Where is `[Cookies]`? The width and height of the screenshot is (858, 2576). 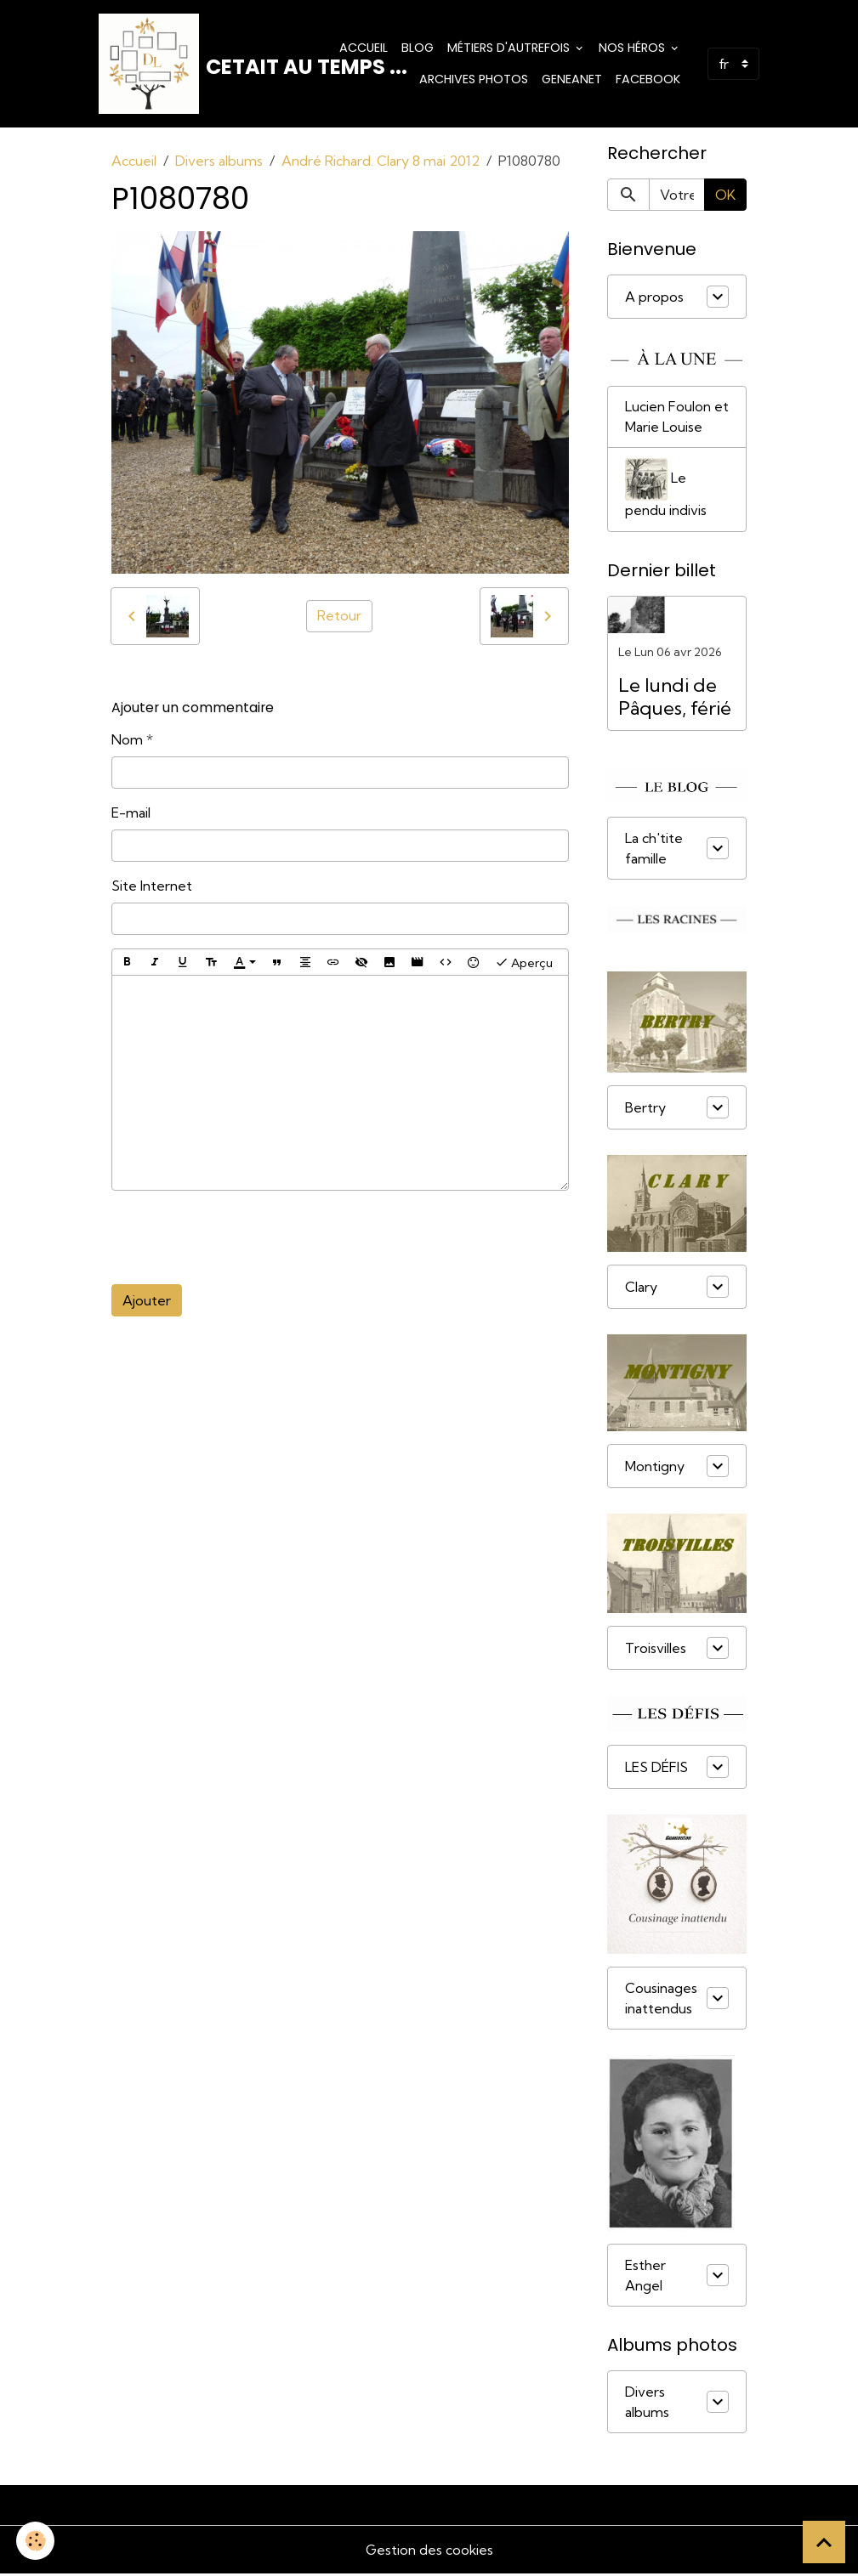 [Cookies] is located at coordinates (36, 2541).